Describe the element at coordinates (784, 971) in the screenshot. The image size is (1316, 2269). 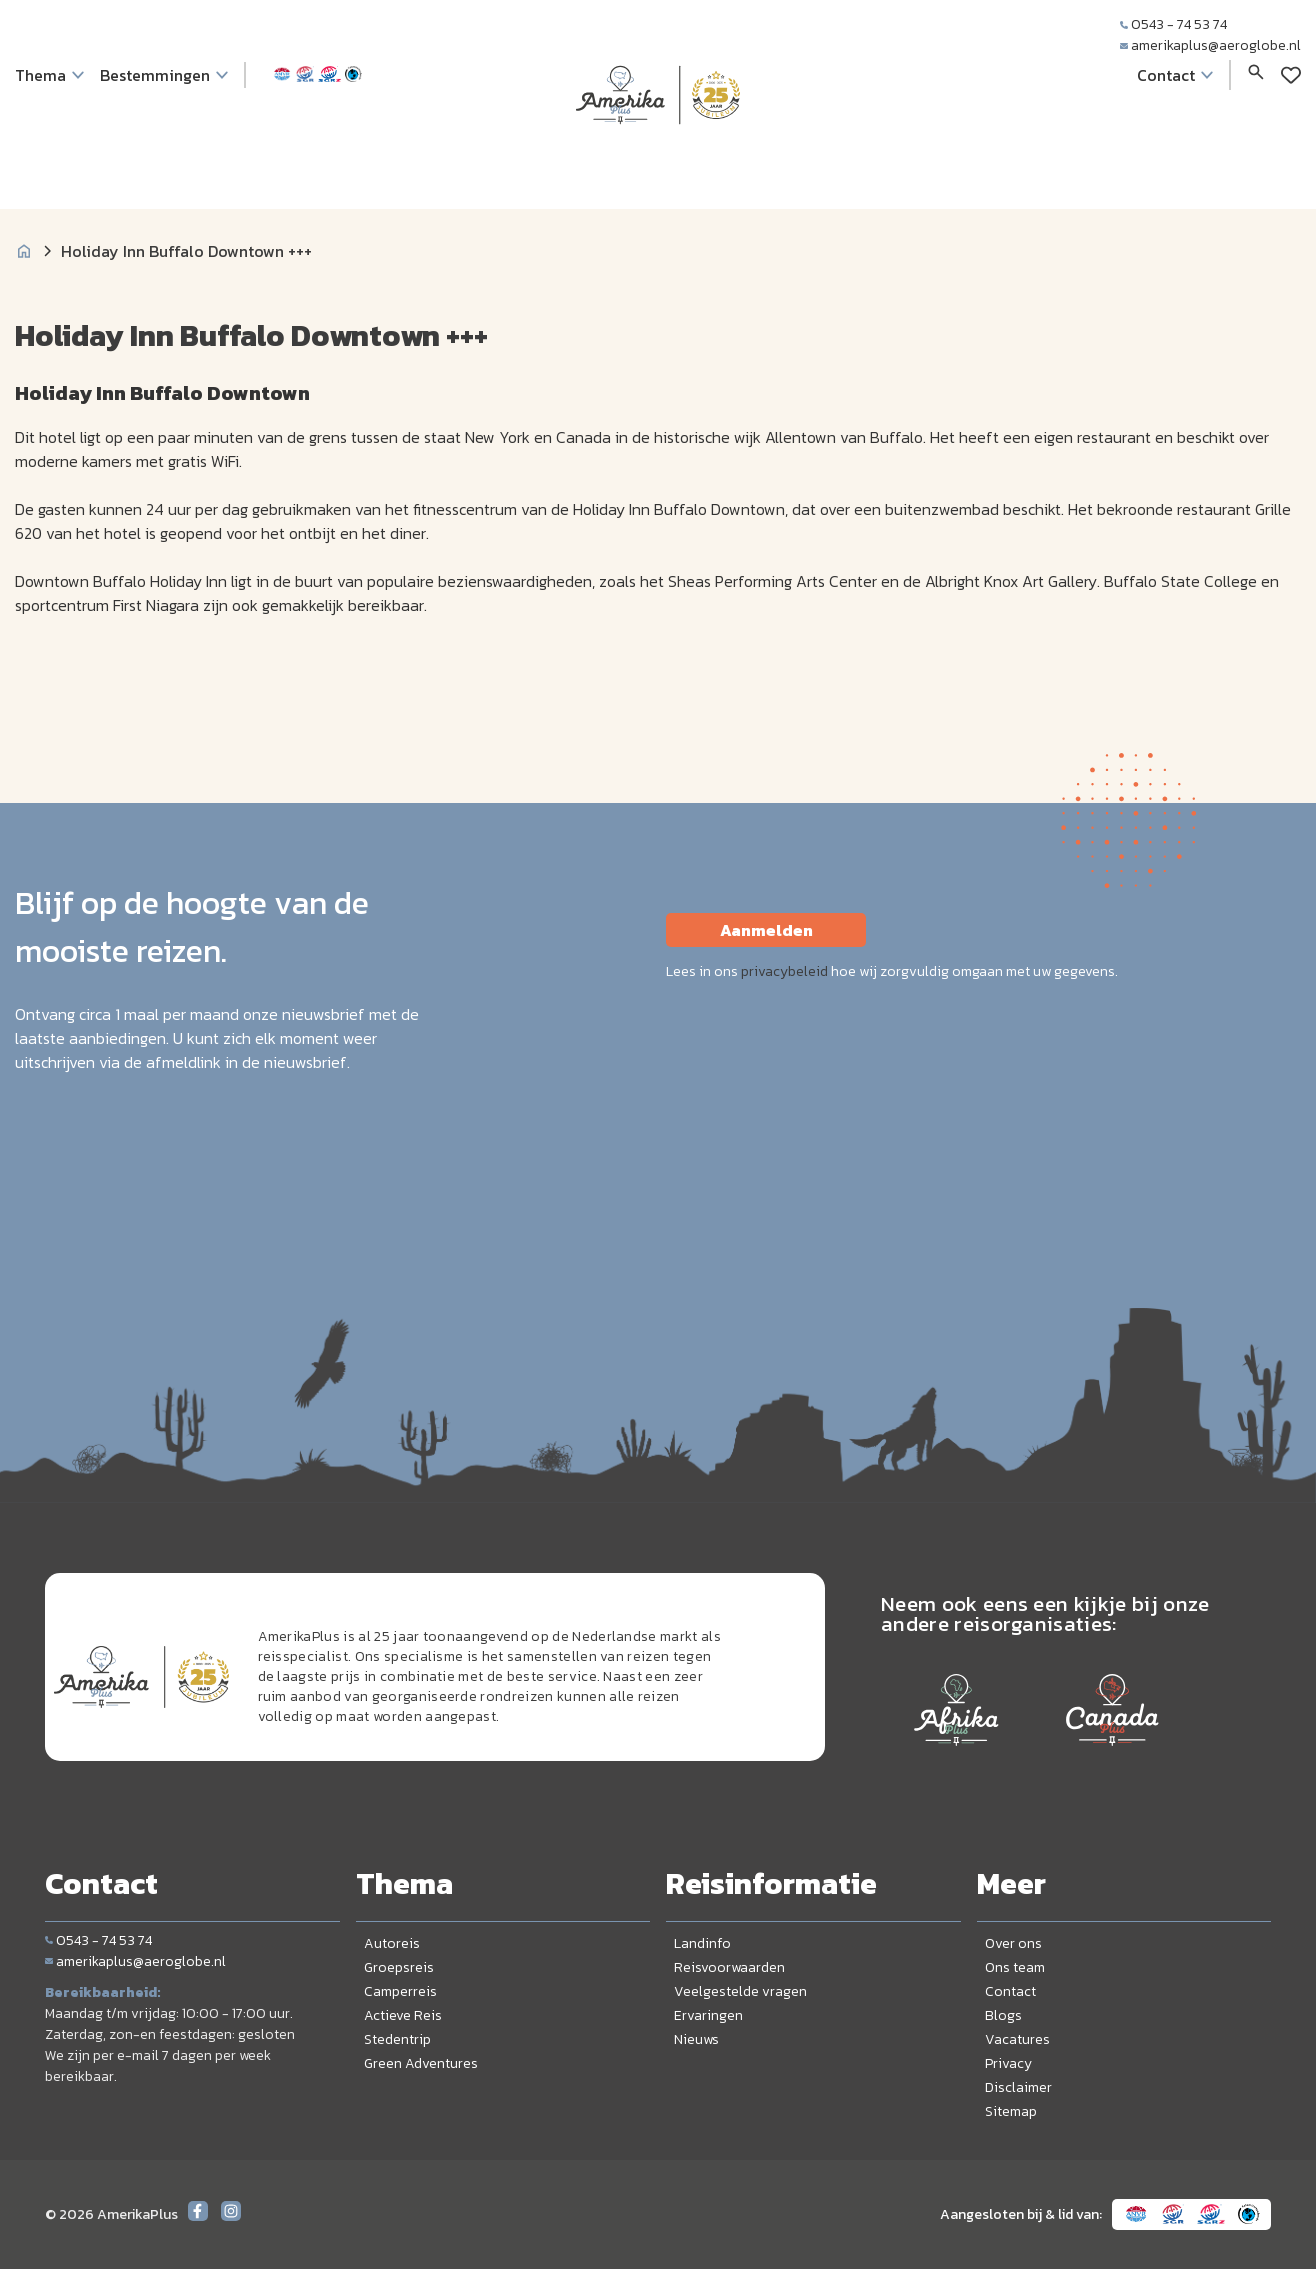
I see `privacybeleid` at that location.